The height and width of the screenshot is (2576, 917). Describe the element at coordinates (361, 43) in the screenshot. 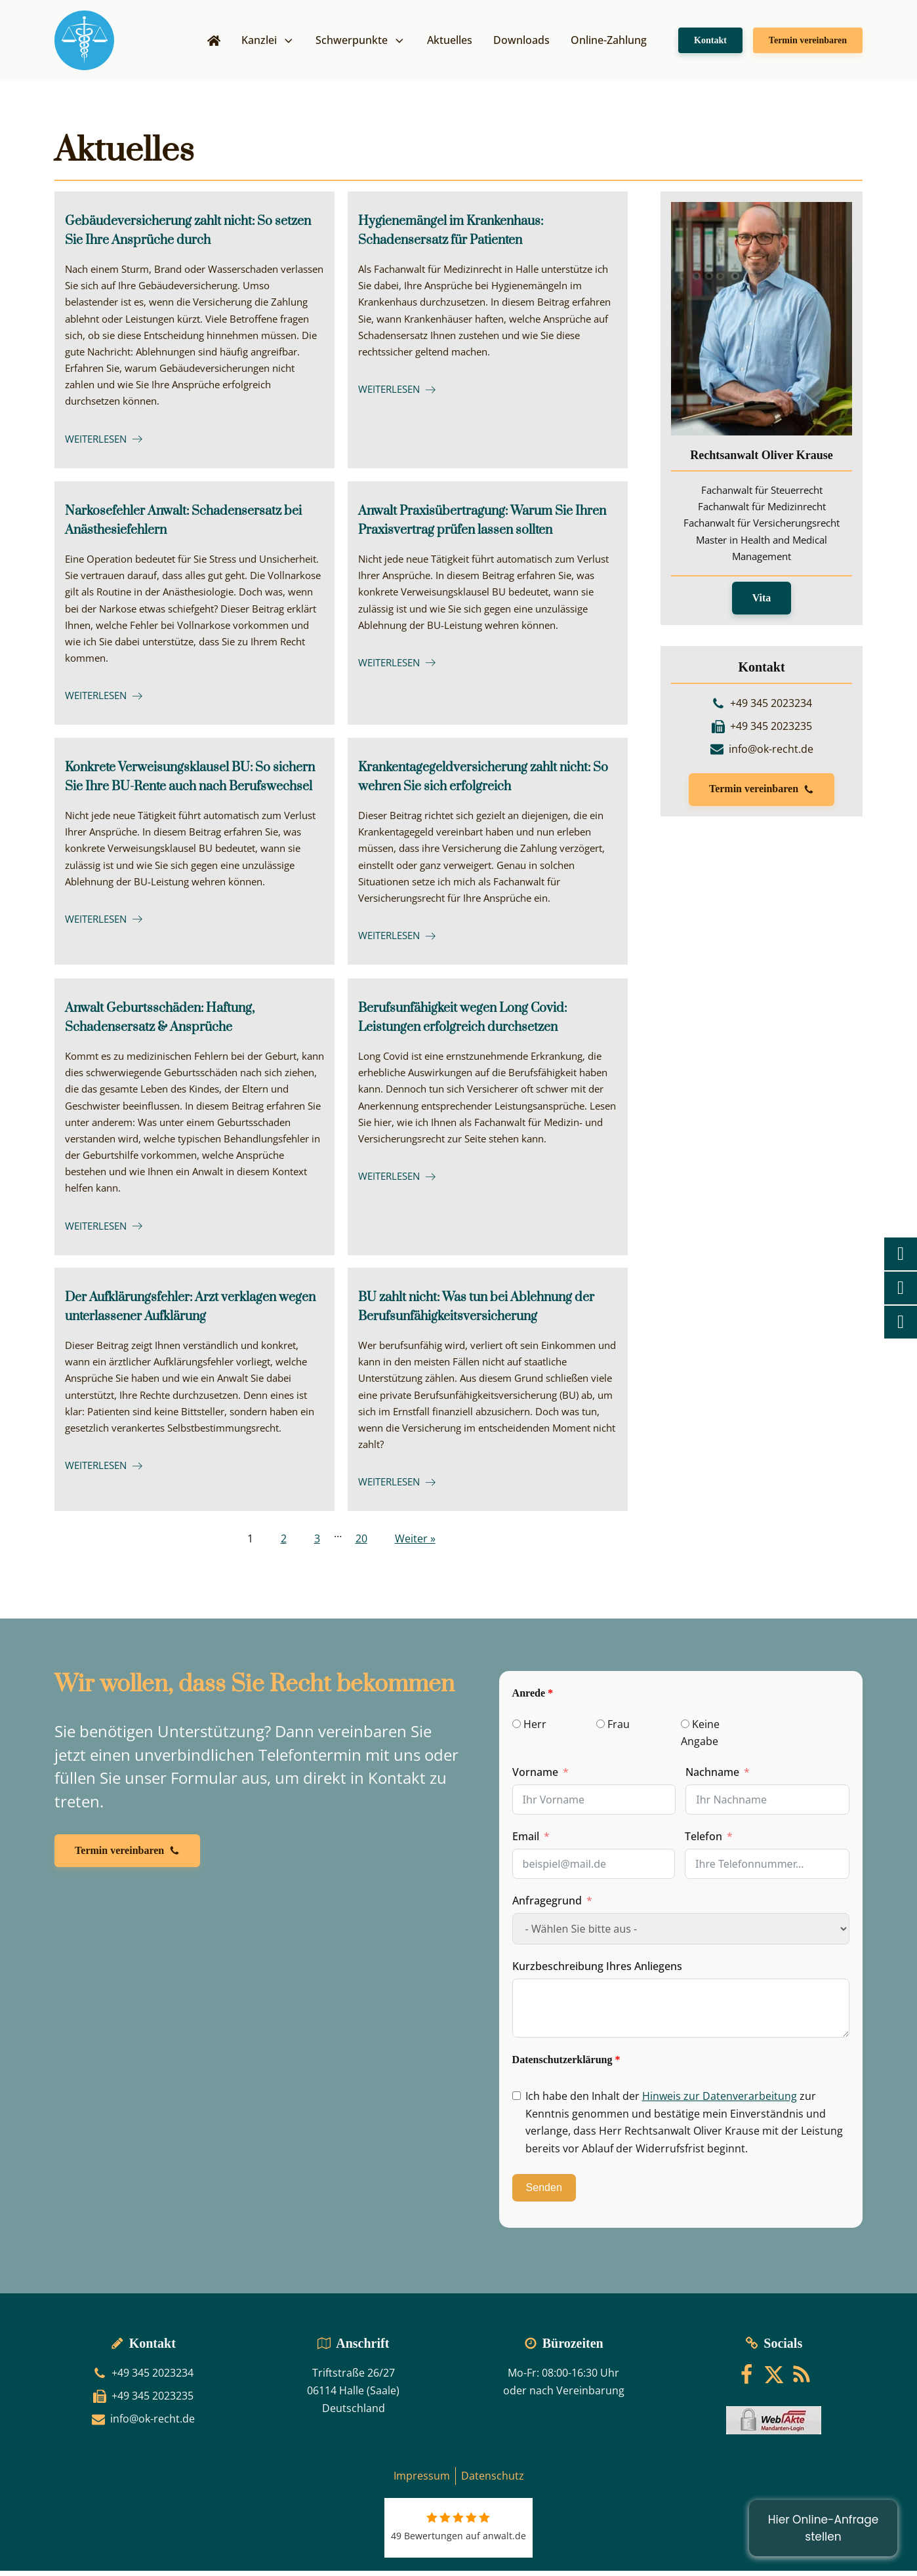

I see `Schwerpunkte` at that location.